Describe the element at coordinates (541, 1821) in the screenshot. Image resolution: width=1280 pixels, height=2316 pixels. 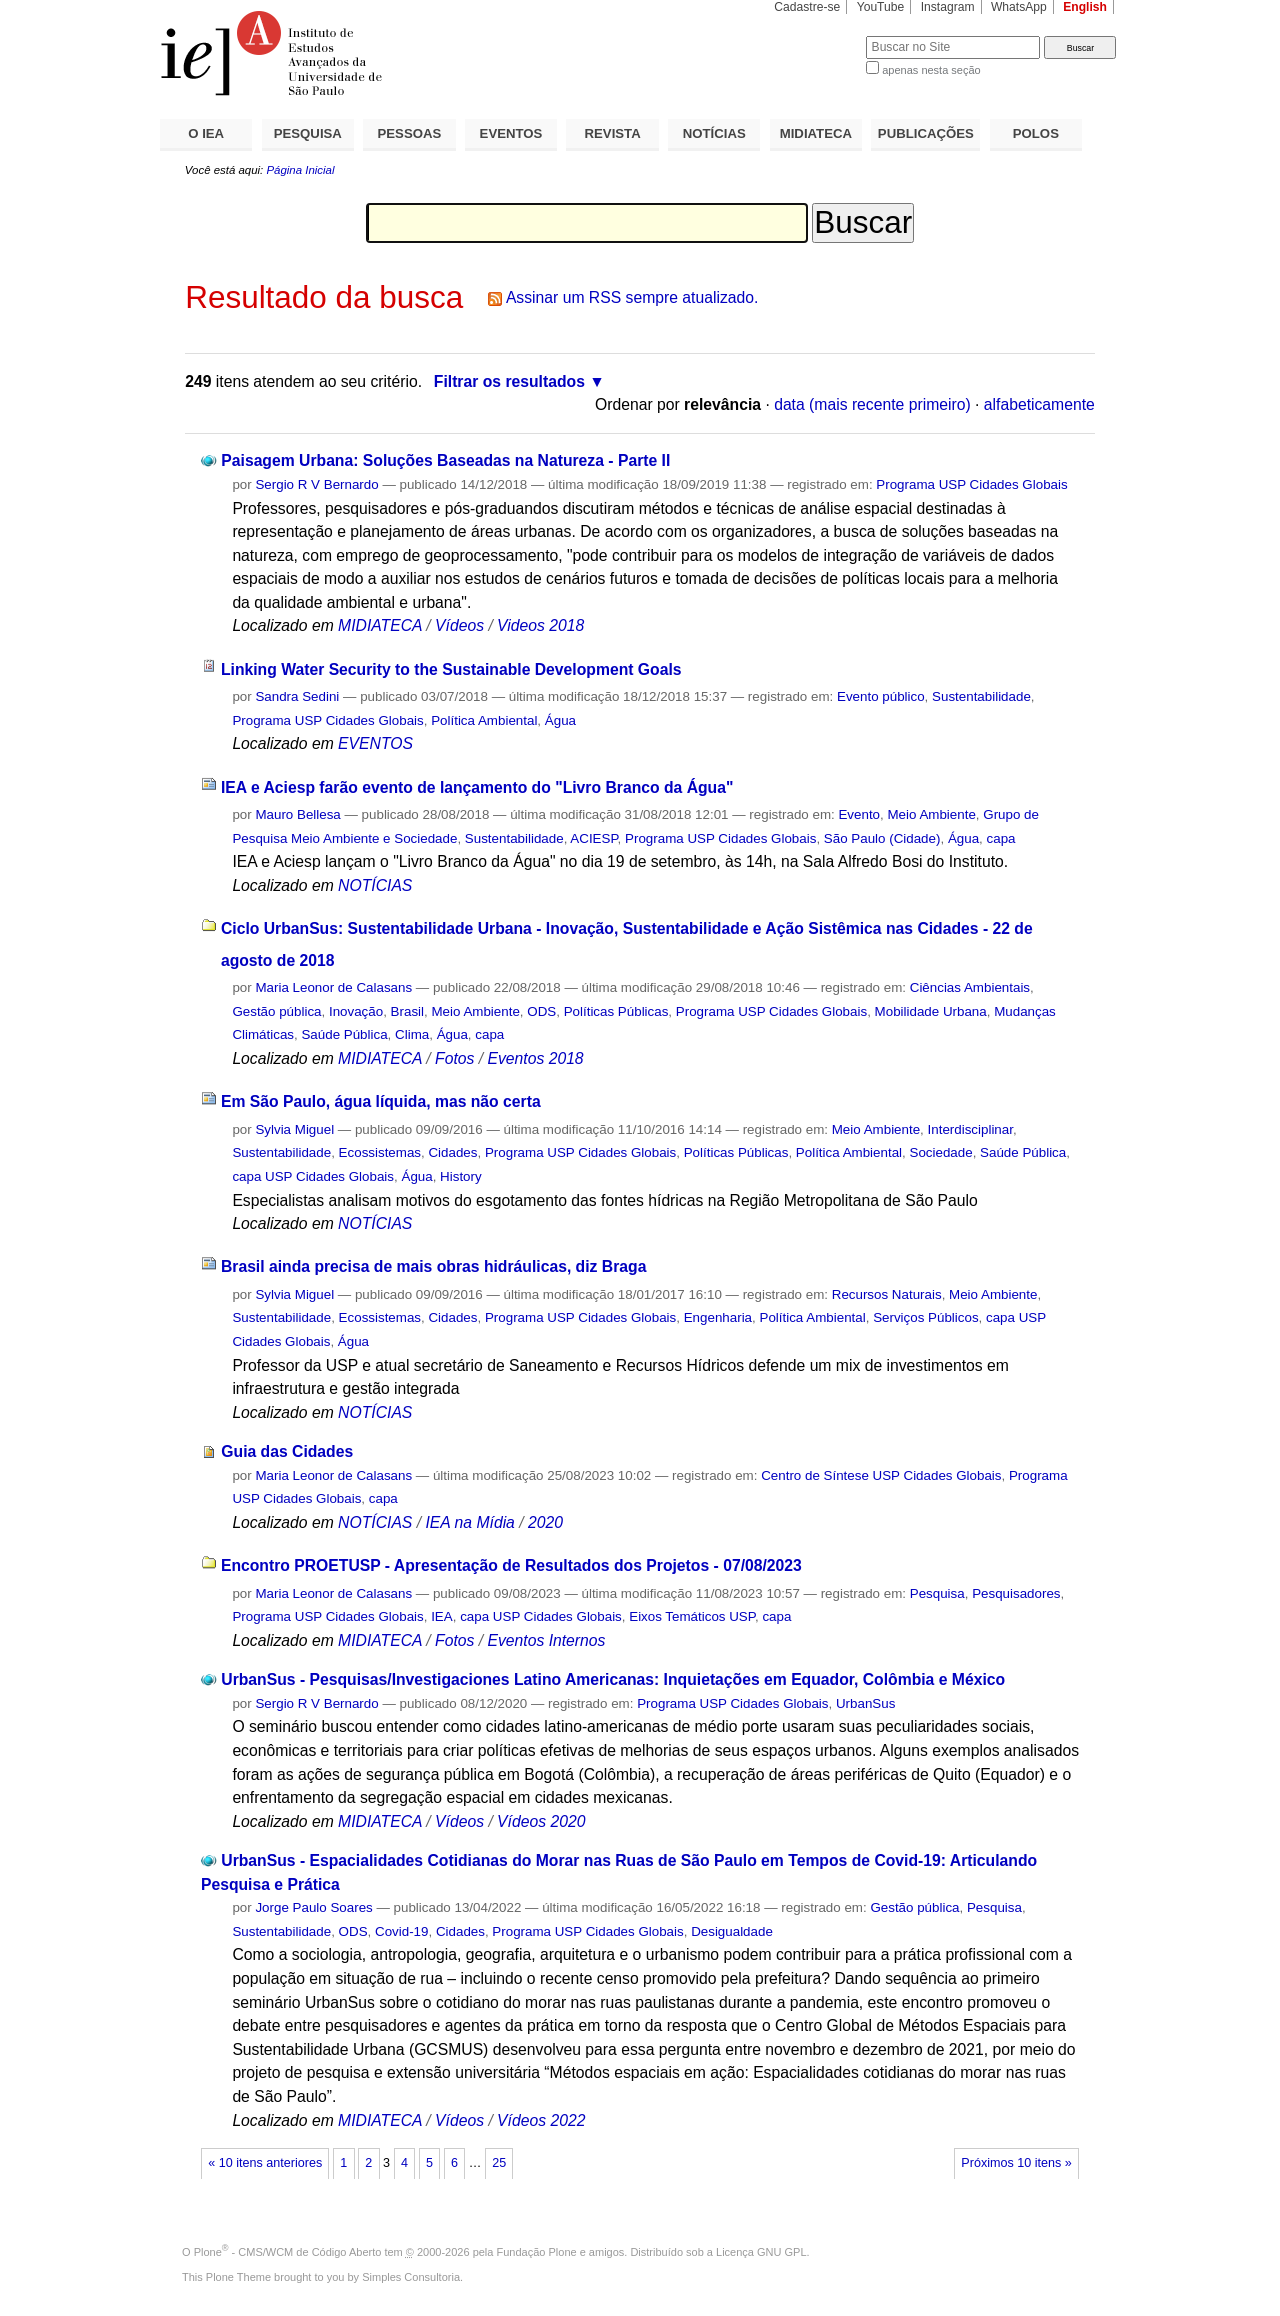
I see `Vídeos 2020` at that location.